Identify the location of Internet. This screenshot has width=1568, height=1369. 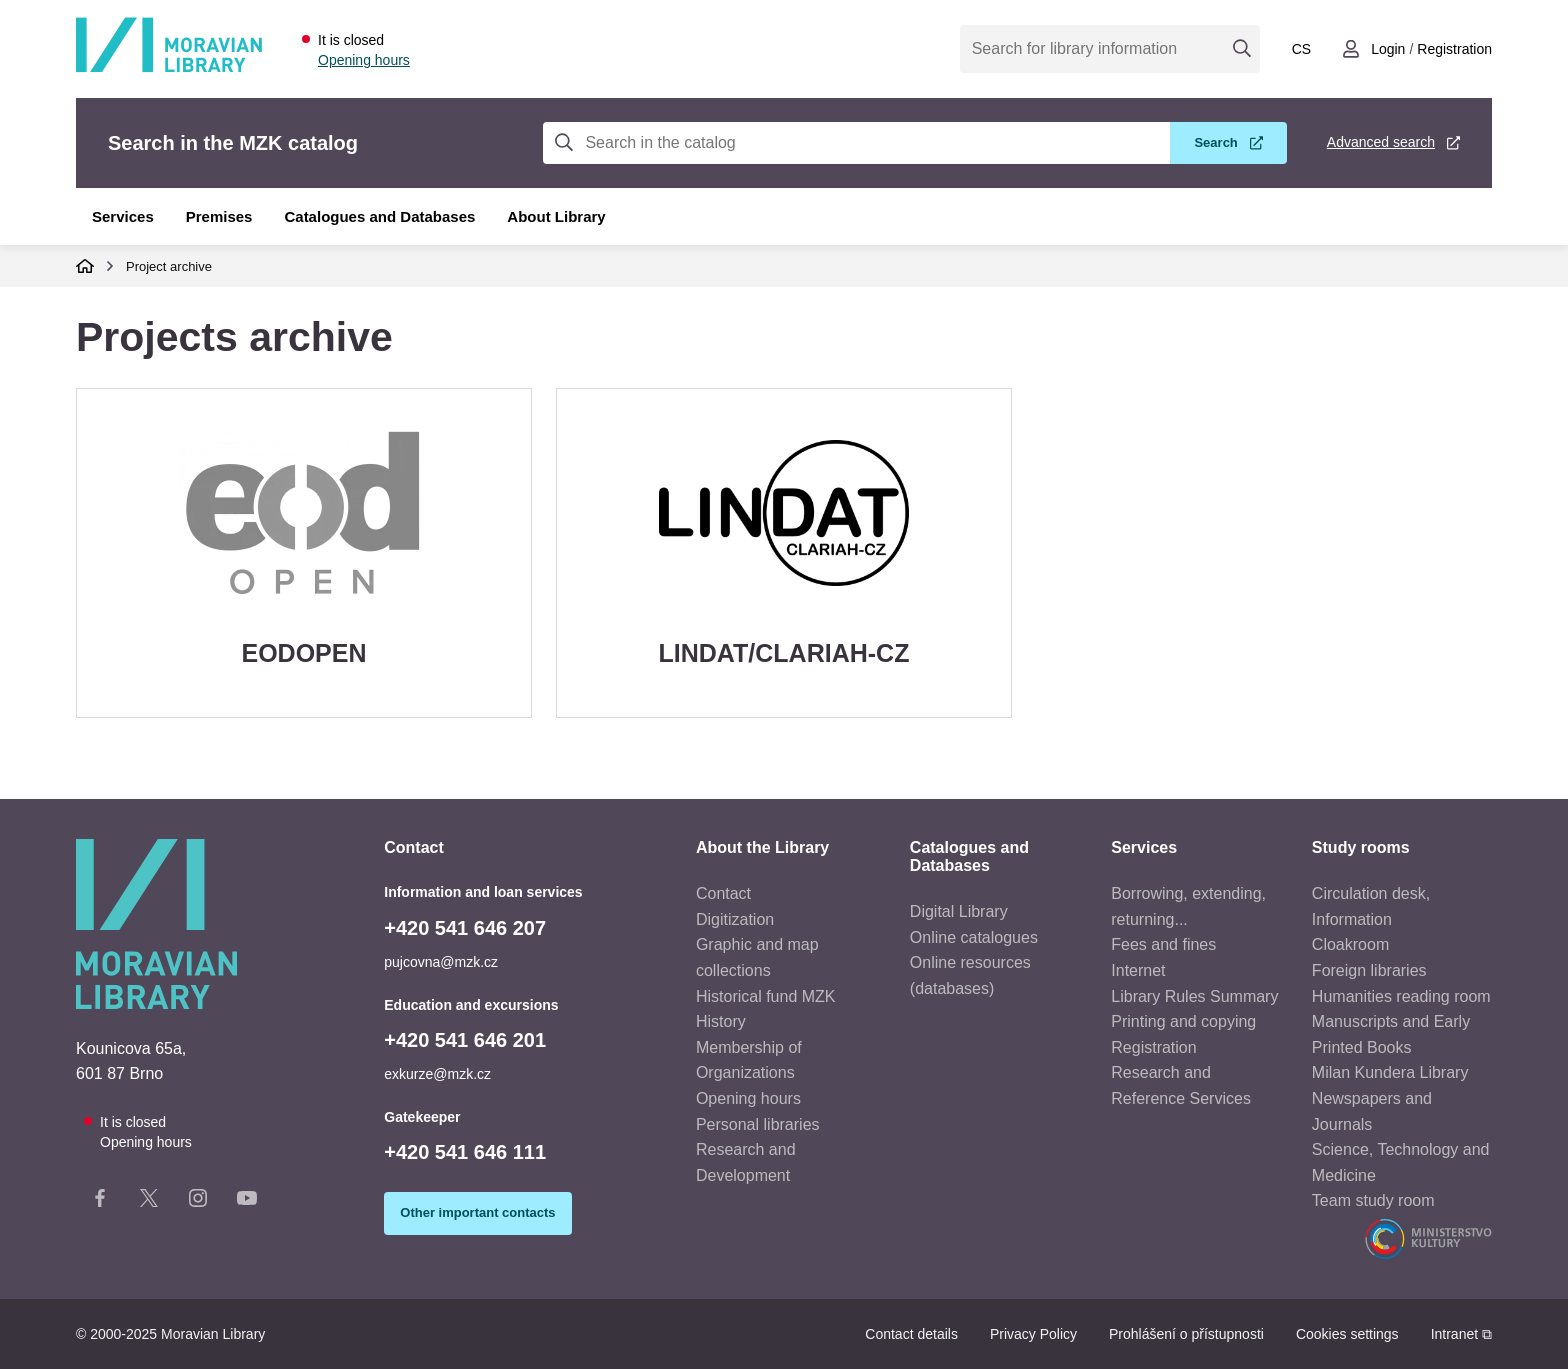
(1138, 970).